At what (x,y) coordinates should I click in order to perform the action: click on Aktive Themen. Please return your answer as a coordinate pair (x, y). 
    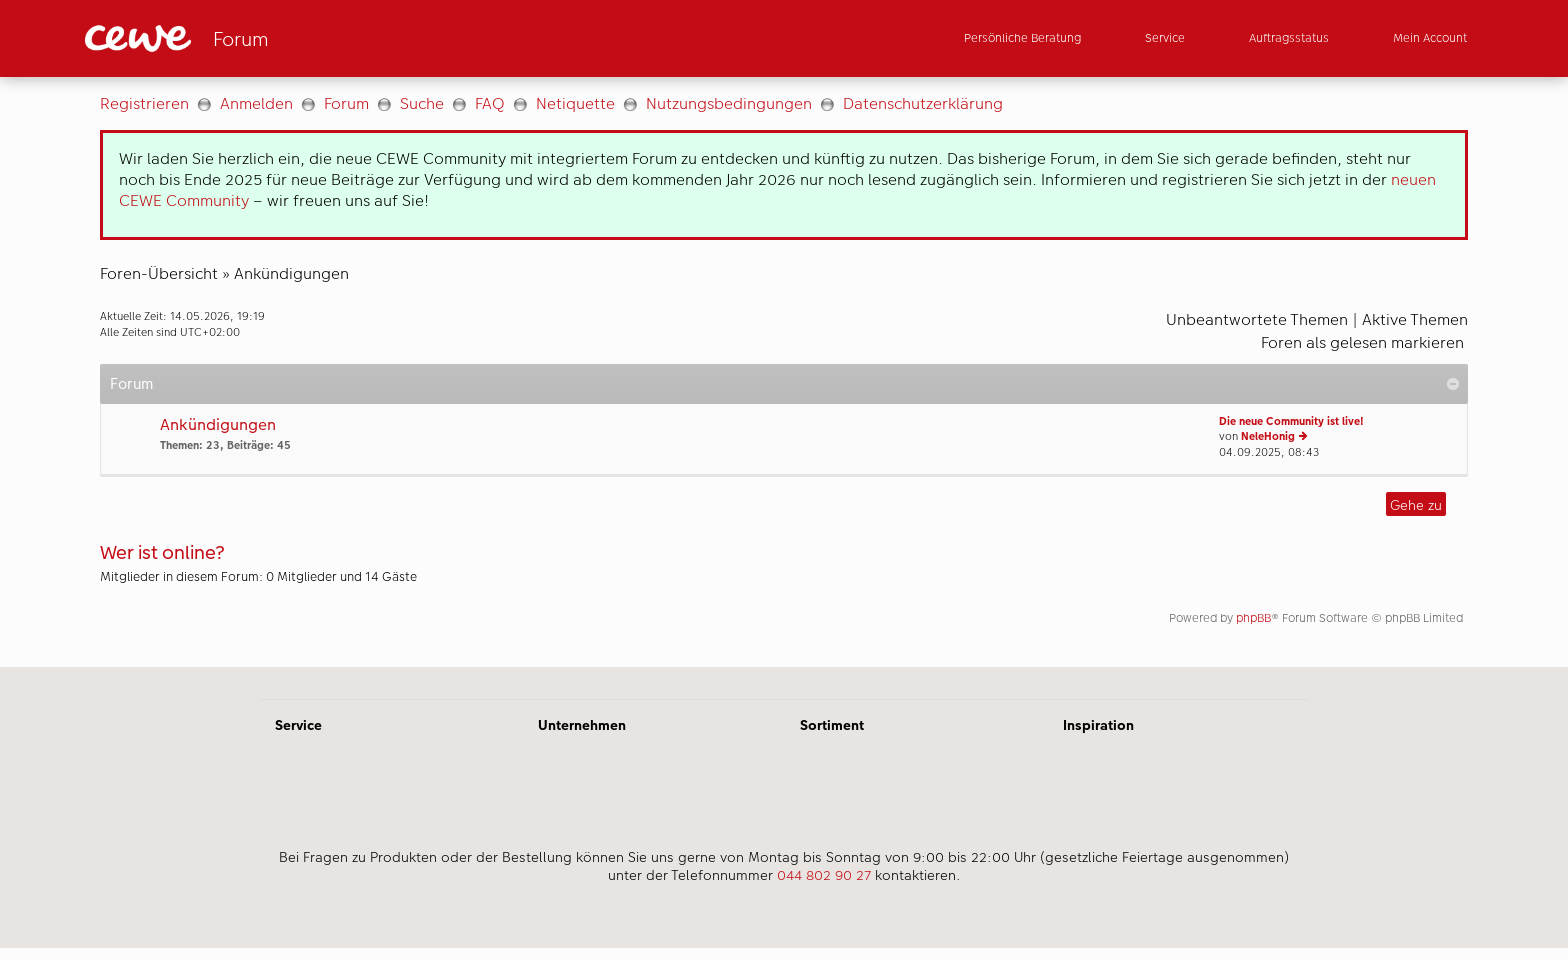
    Looking at the image, I should click on (1415, 319).